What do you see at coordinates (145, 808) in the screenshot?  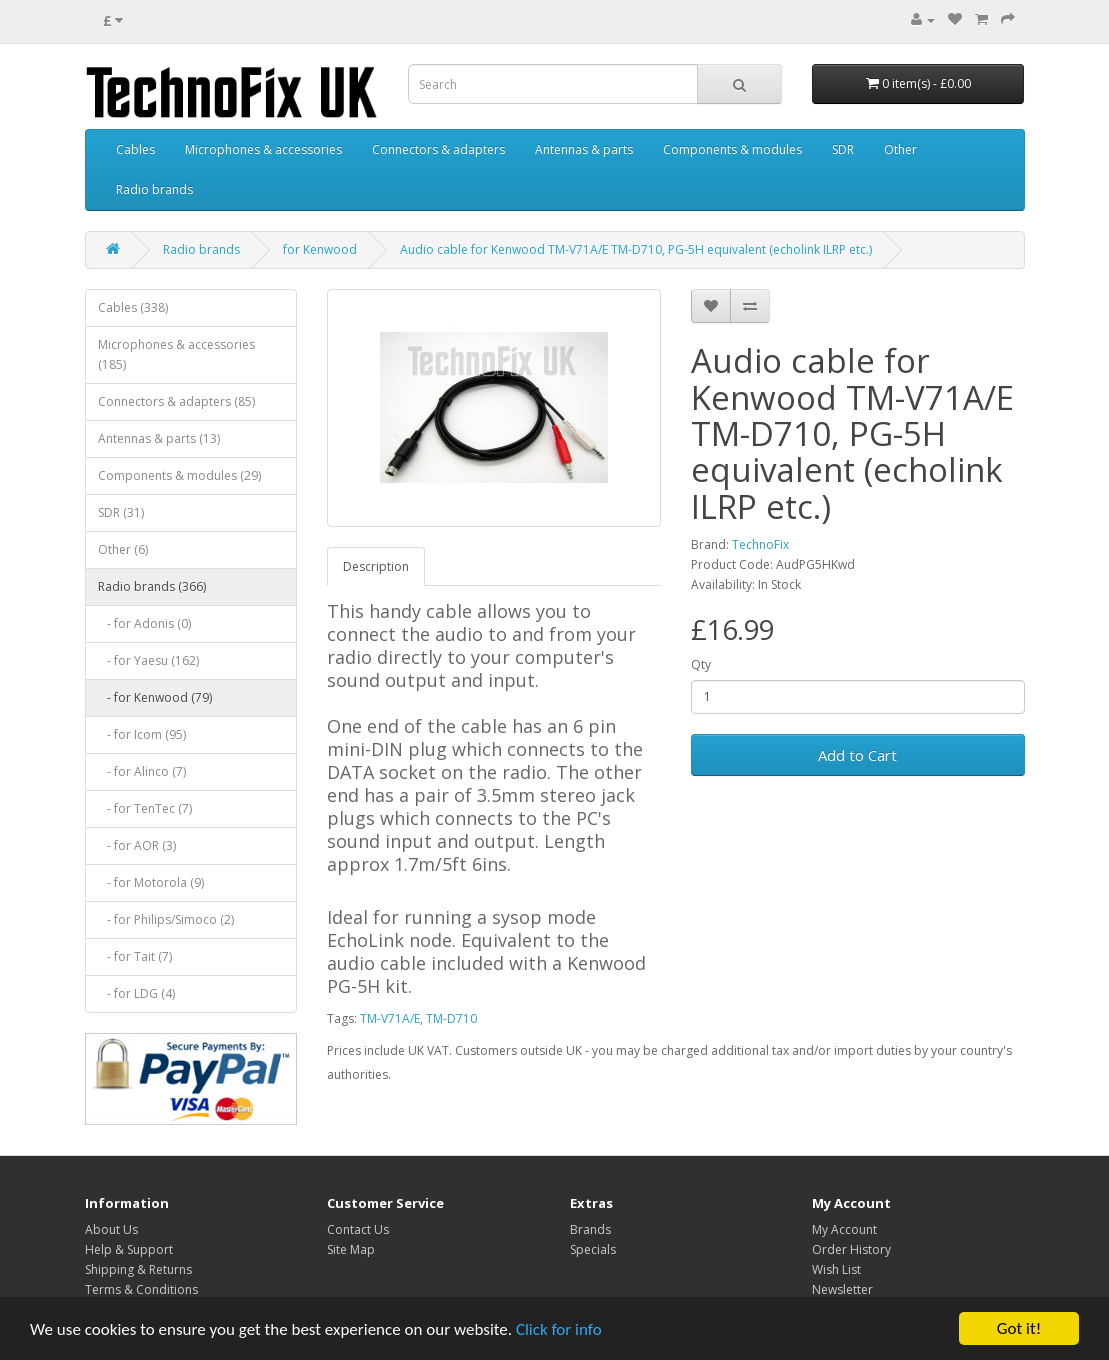 I see `- for TenTec (7)` at bounding box center [145, 808].